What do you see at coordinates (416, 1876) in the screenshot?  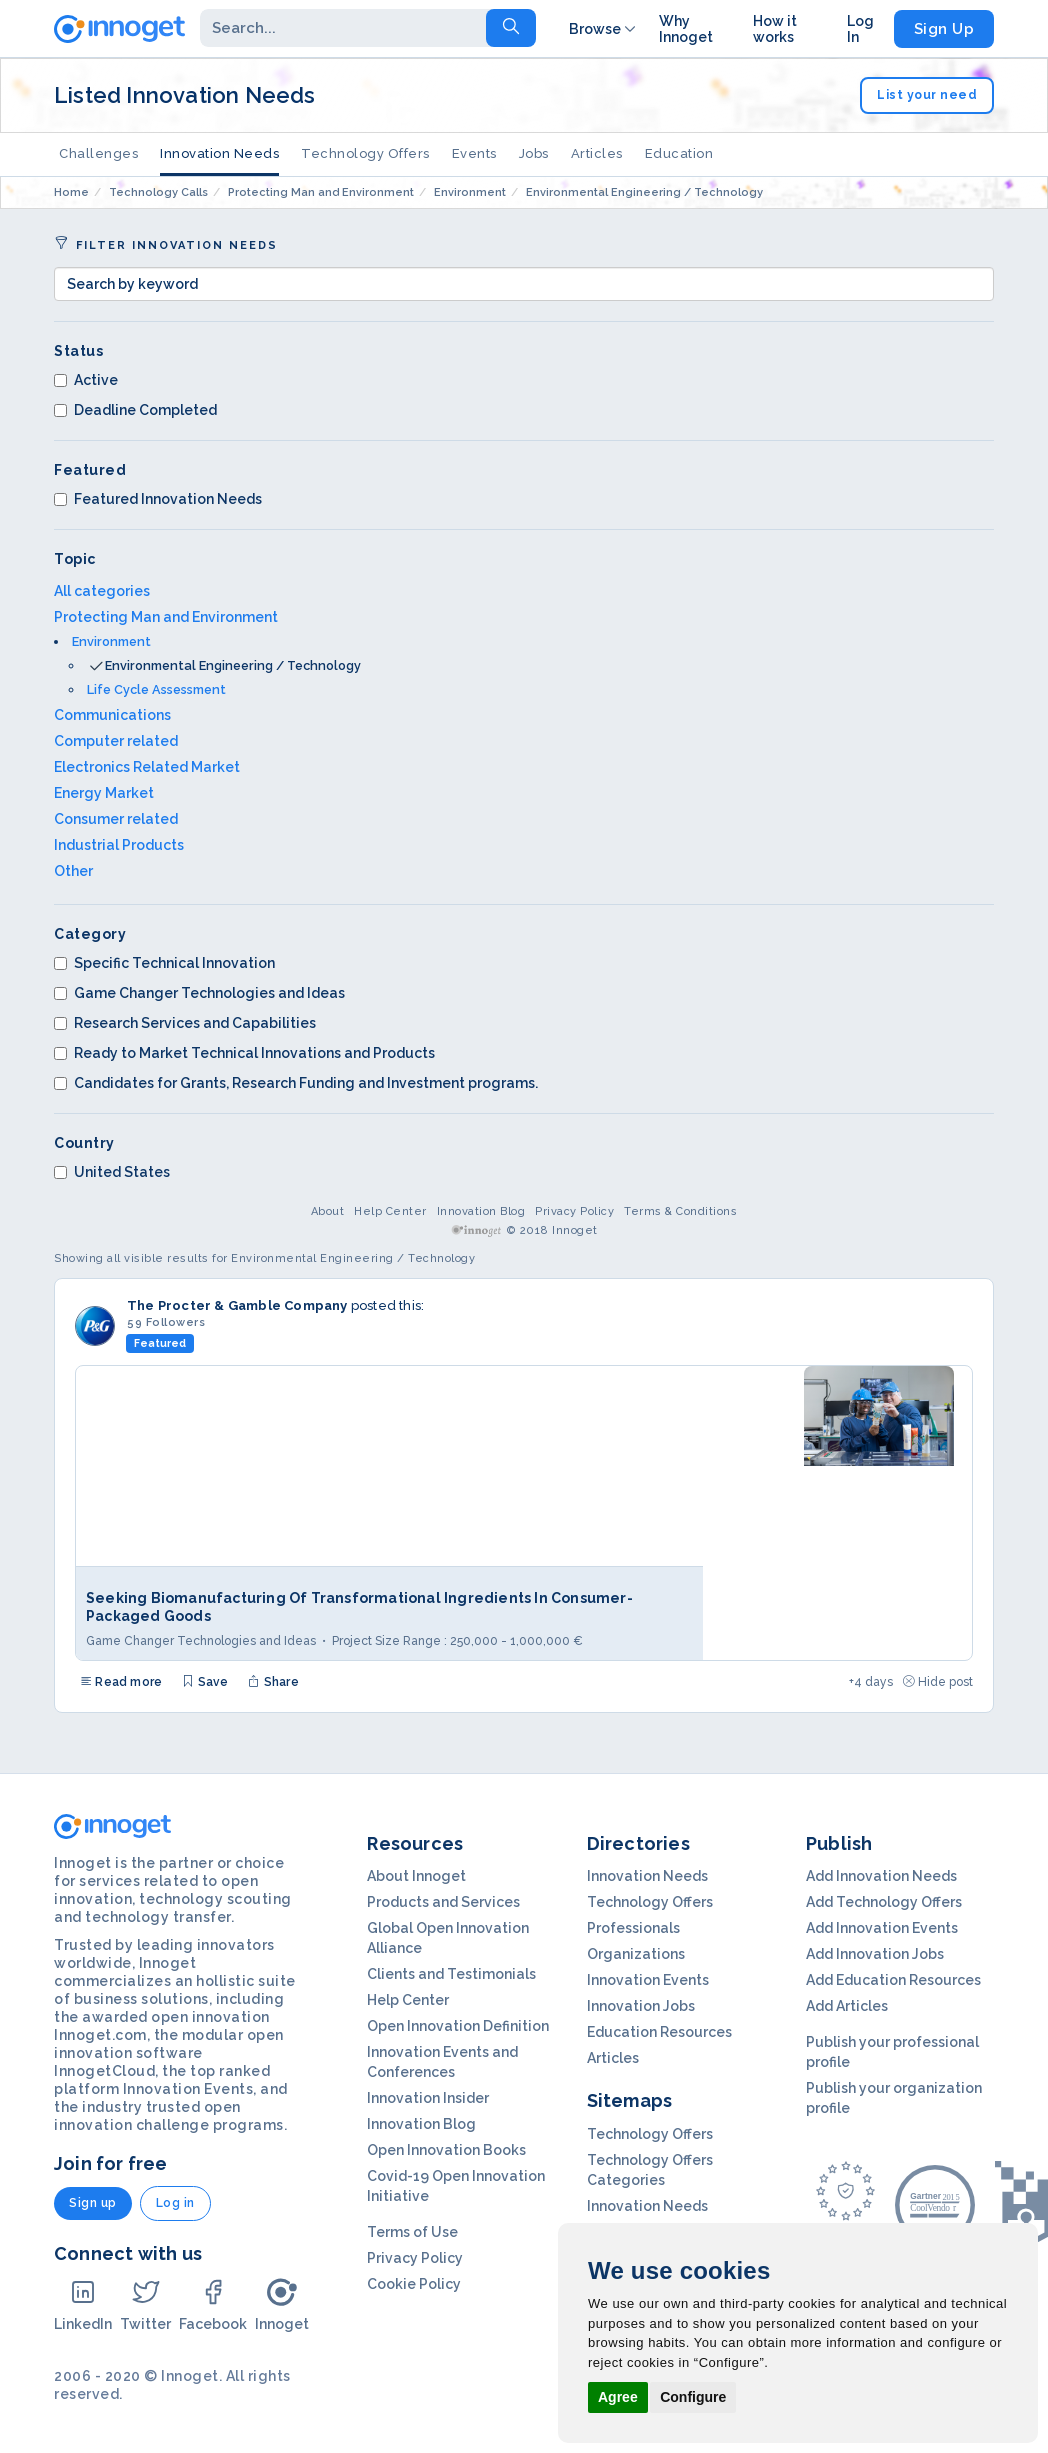 I see `About Innoget` at bounding box center [416, 1876].